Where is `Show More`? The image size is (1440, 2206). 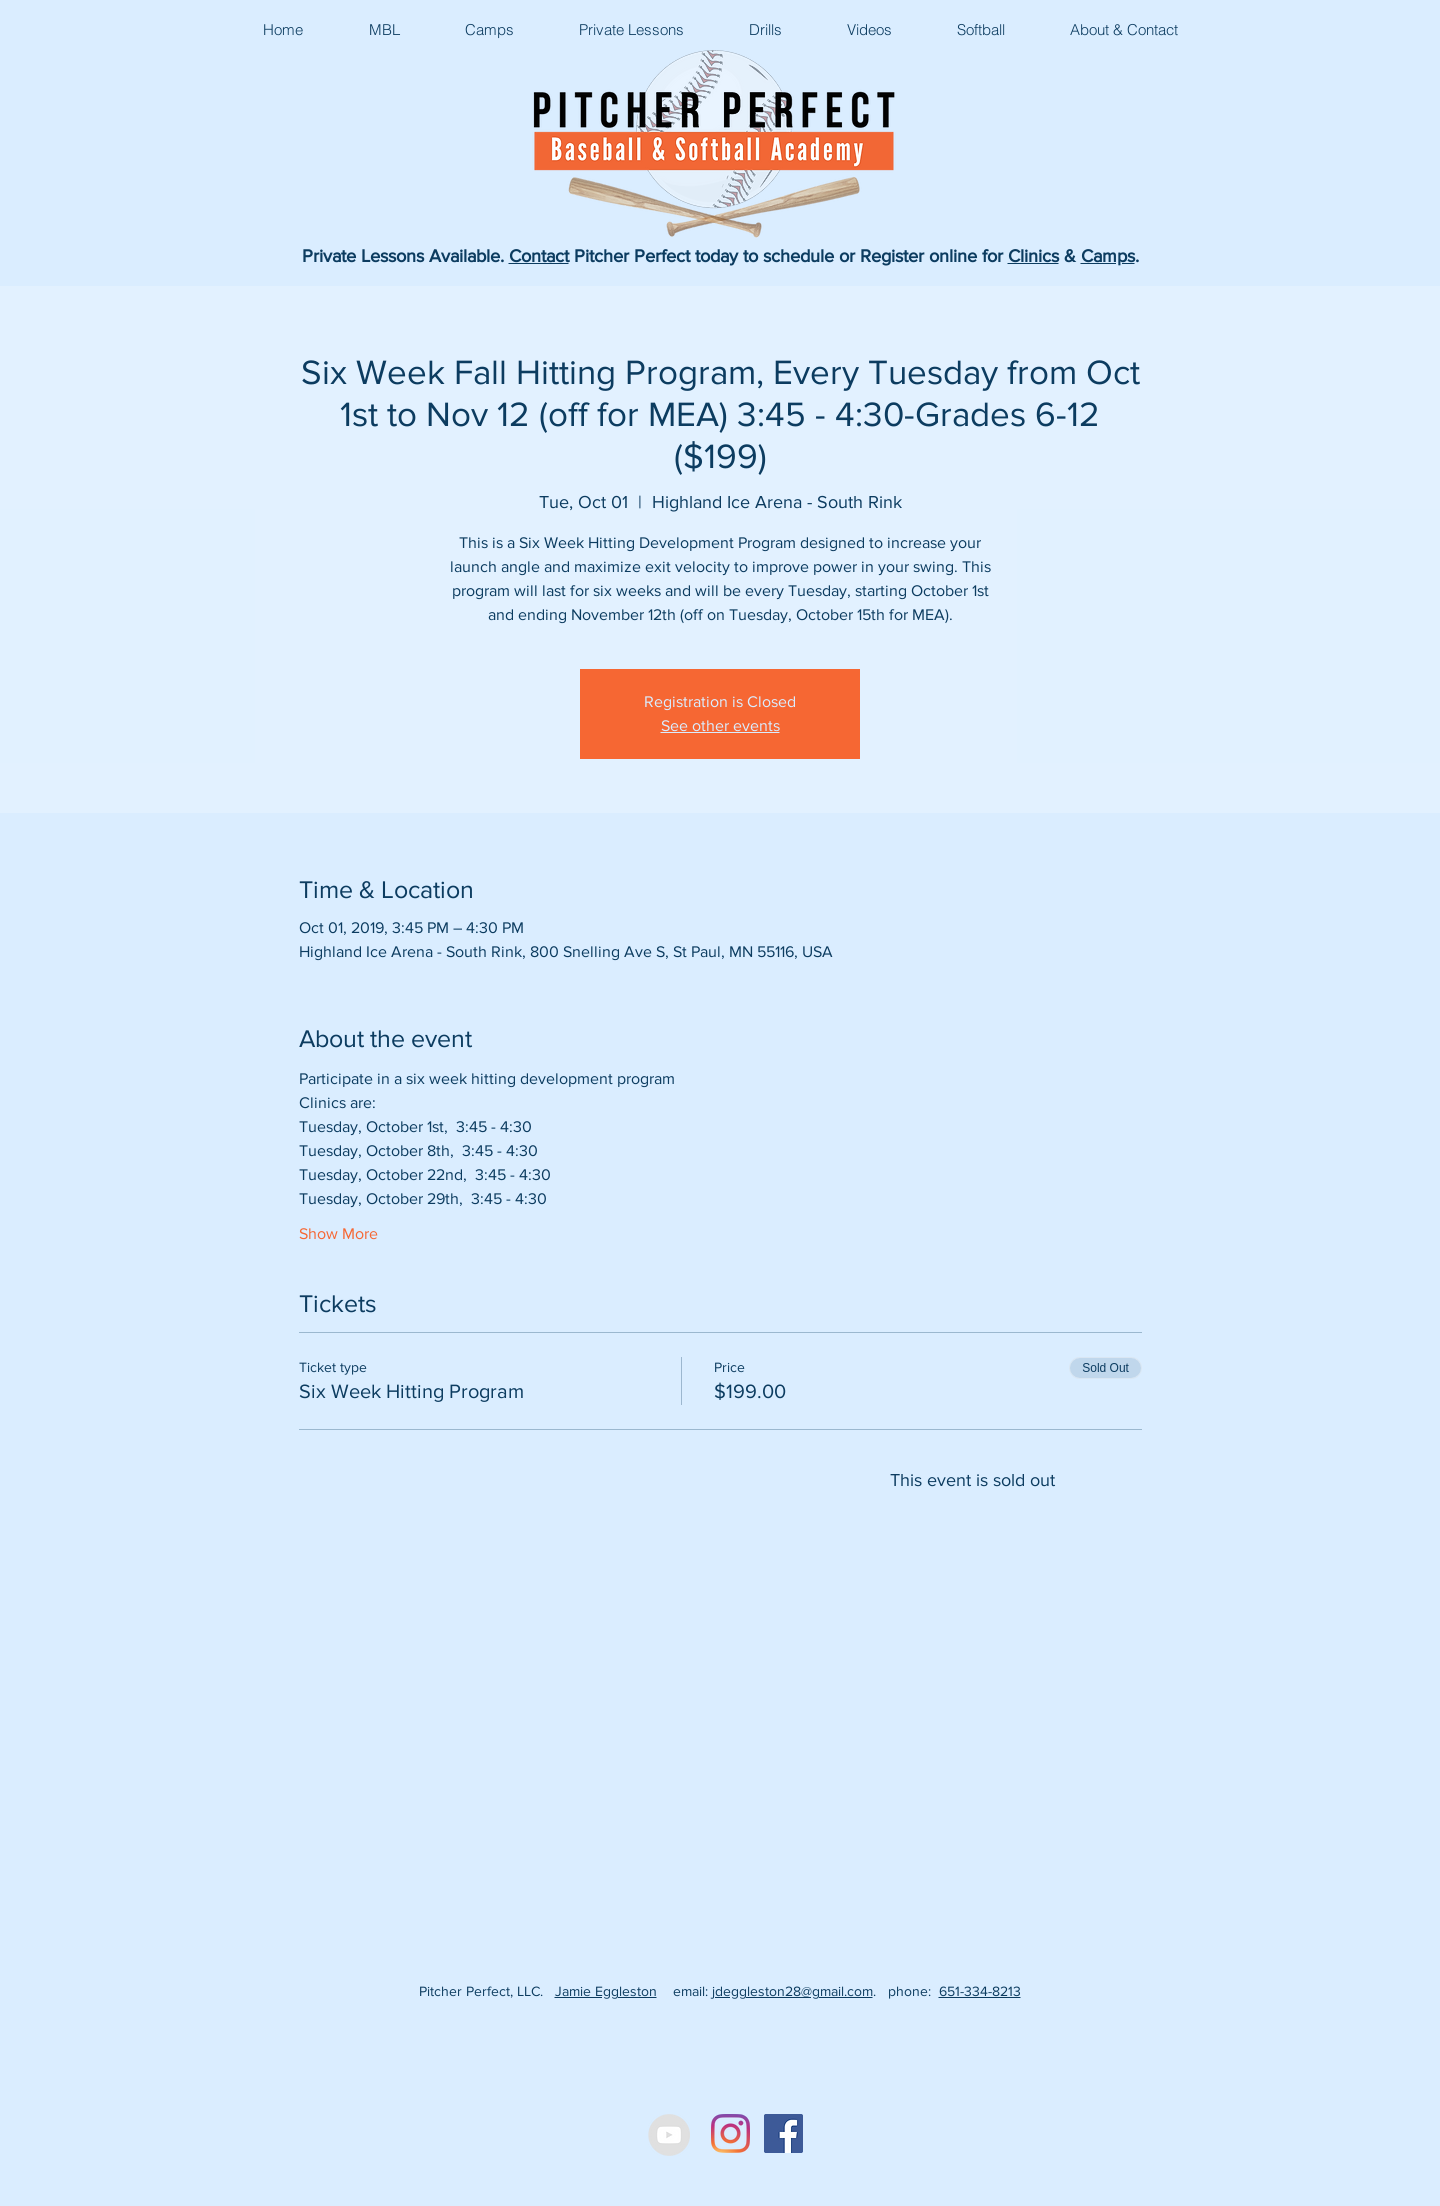
Show More is located at coordinates (338, 1233).